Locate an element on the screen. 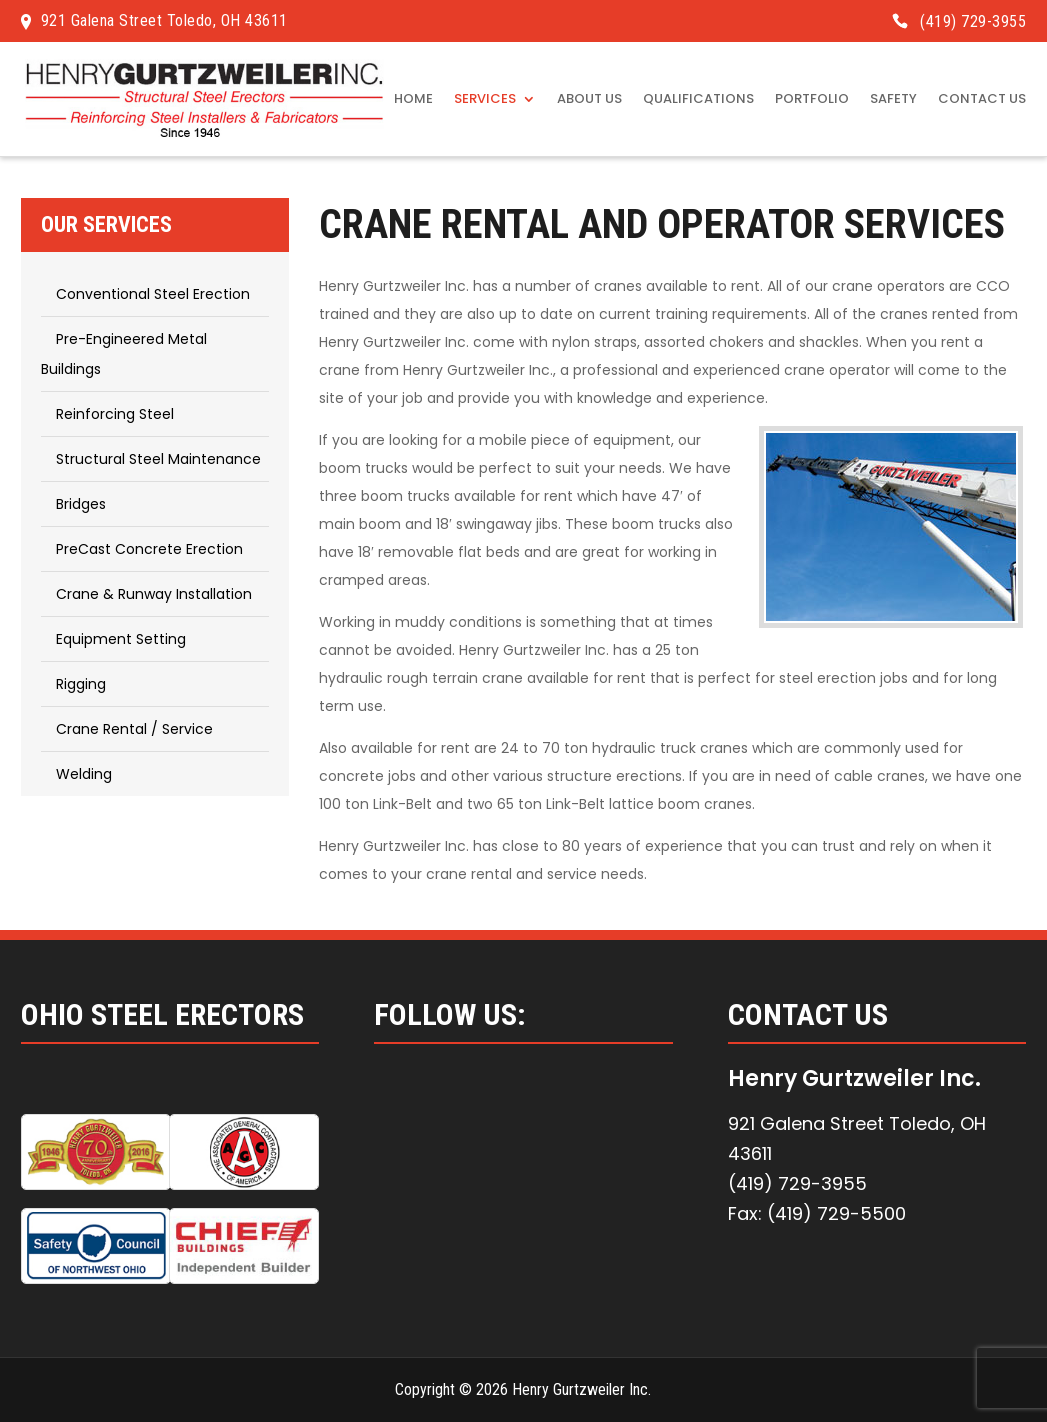  Structural Steel Maintenance is located at coordinates (158, 459).